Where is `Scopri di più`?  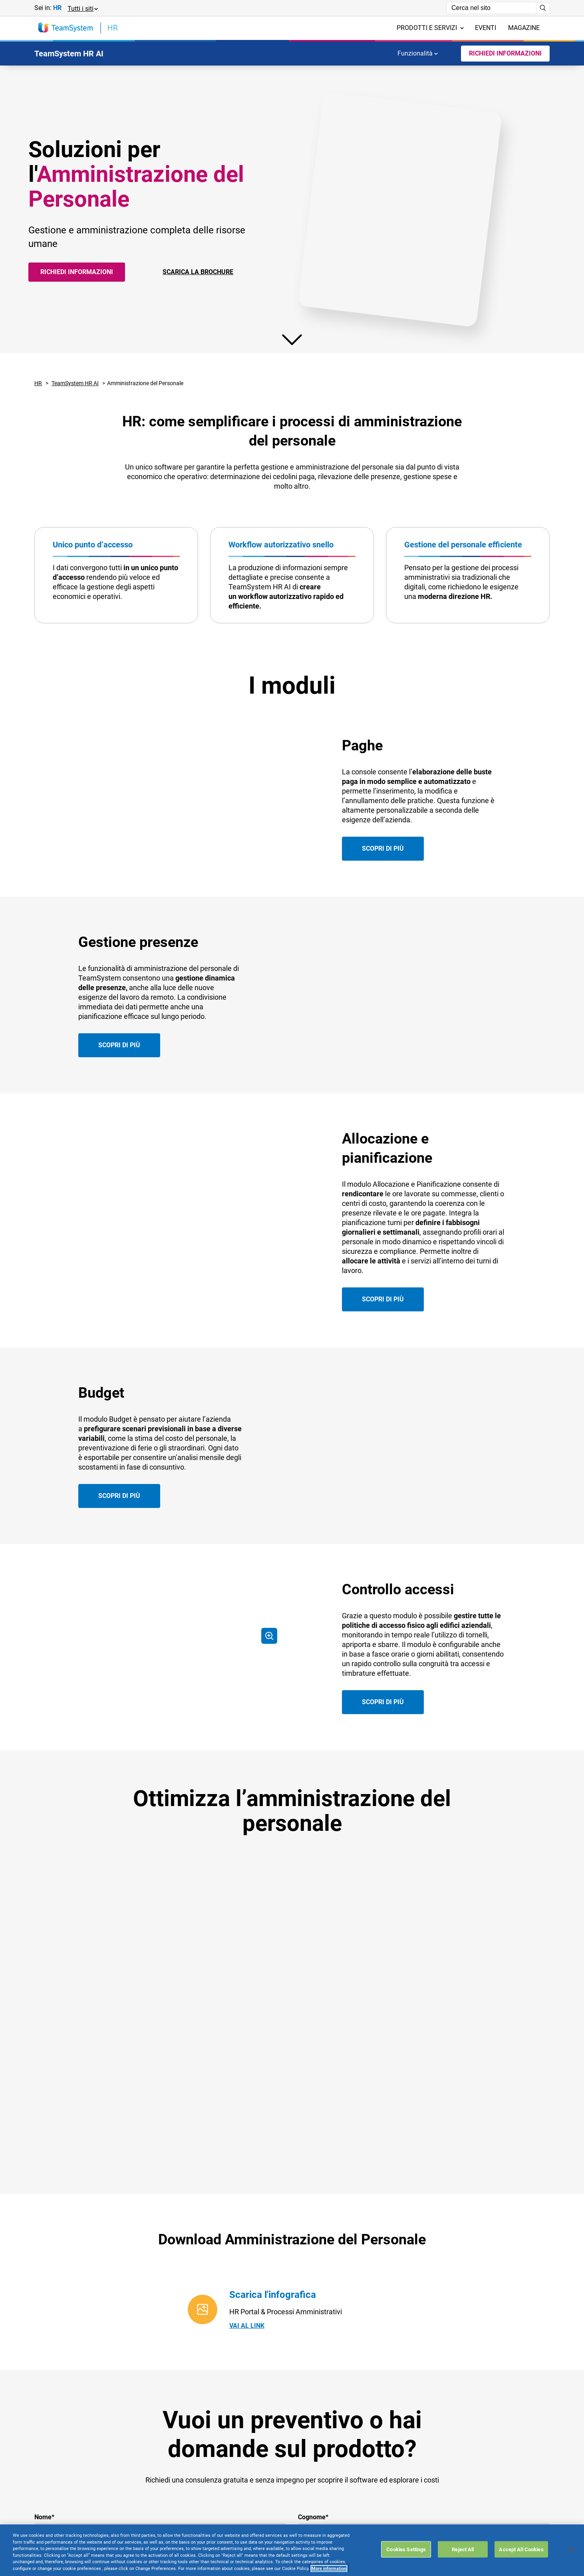
Scopri di più is located at coordinates (383, 865).